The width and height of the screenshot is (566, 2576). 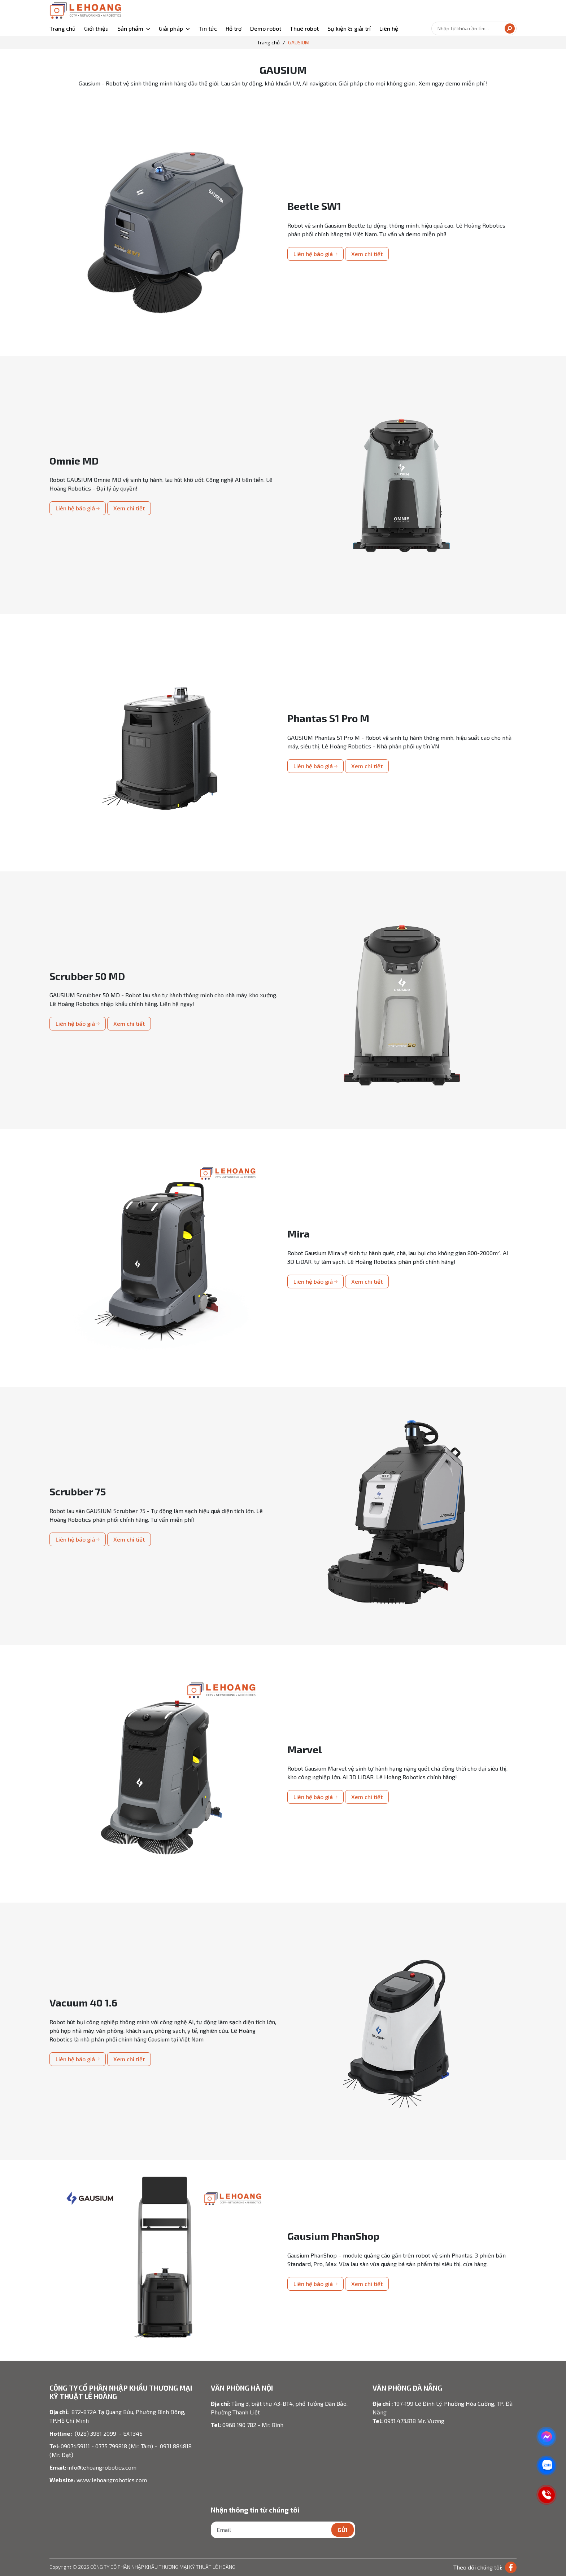 I want to click on Xem chi tiết, so click(x=367, y=253).